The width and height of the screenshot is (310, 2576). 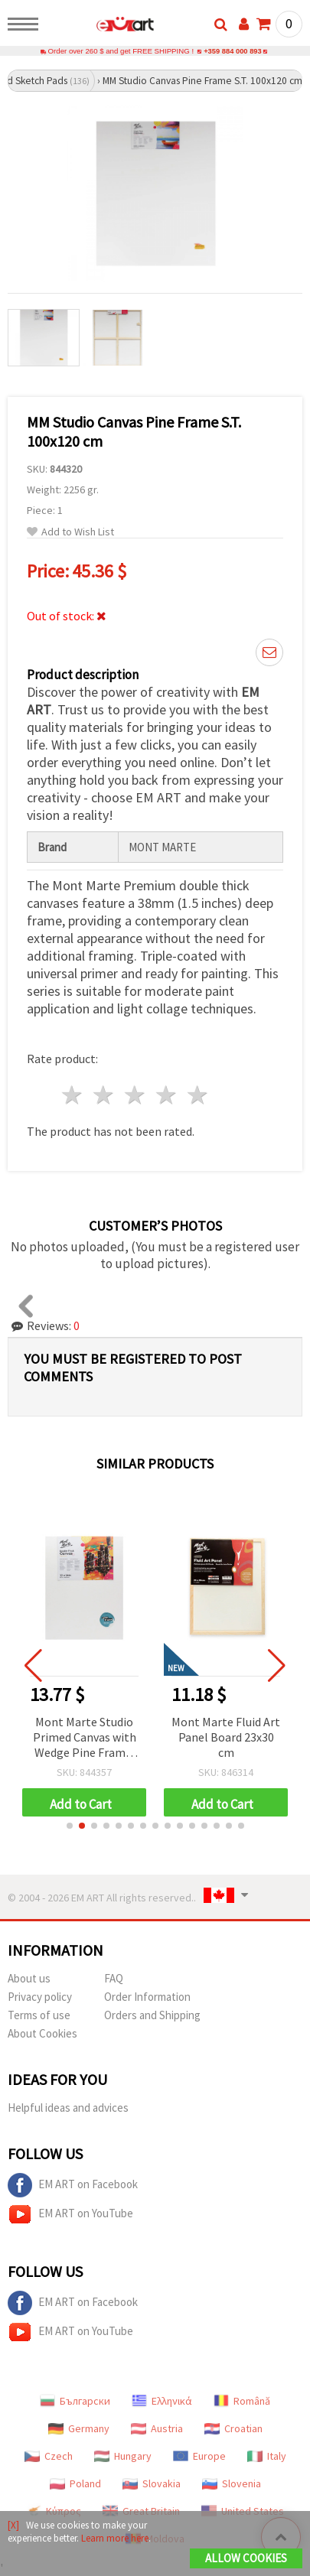 I want to click on 4 stars, so click(x=166, y=1095).